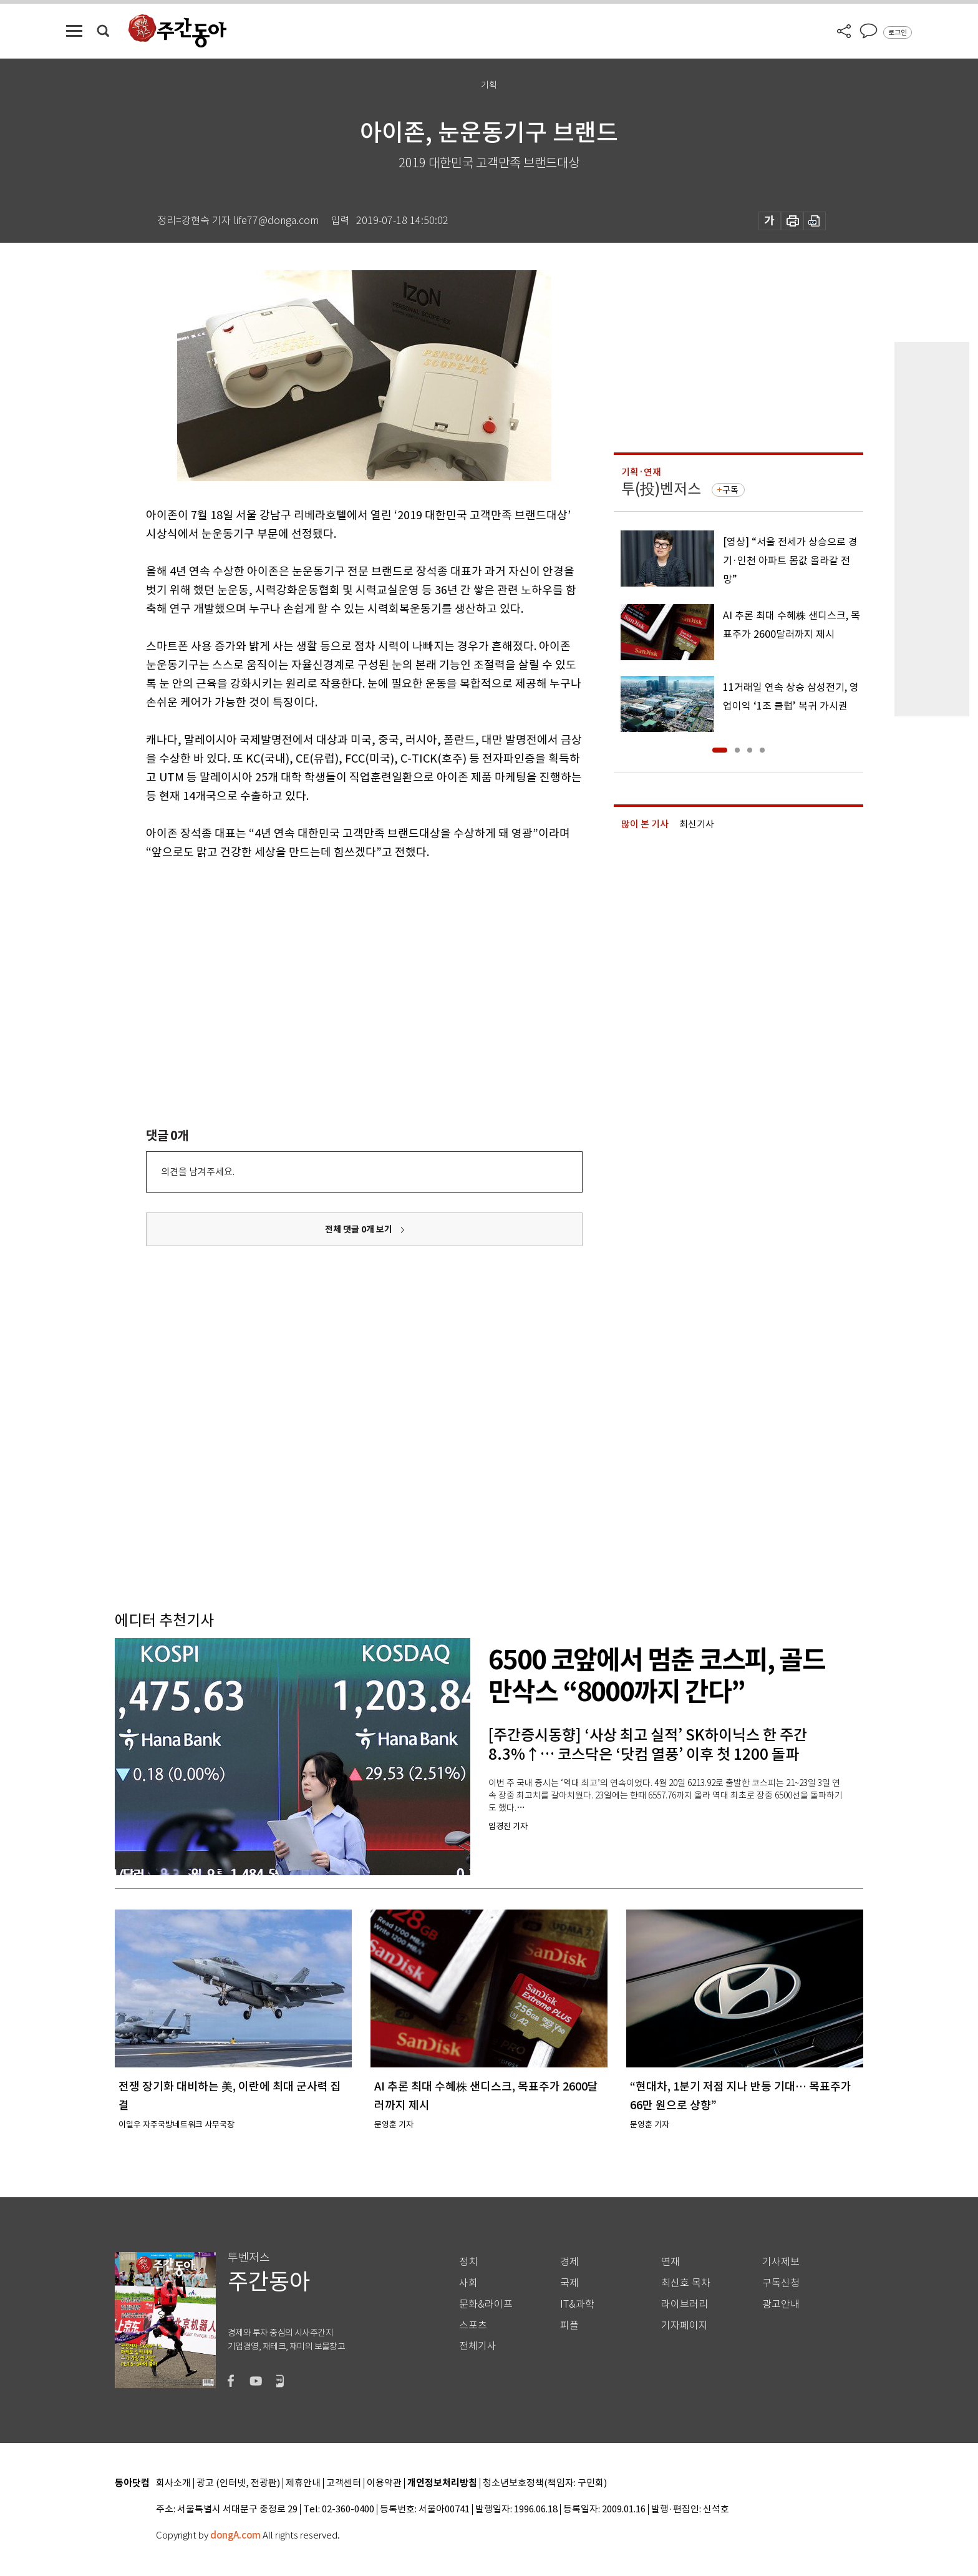 This screenshot has height=2576, width=978. Describe the element at coordinates (477, 2346) in the screenshot. I see `전체기사` at that location.